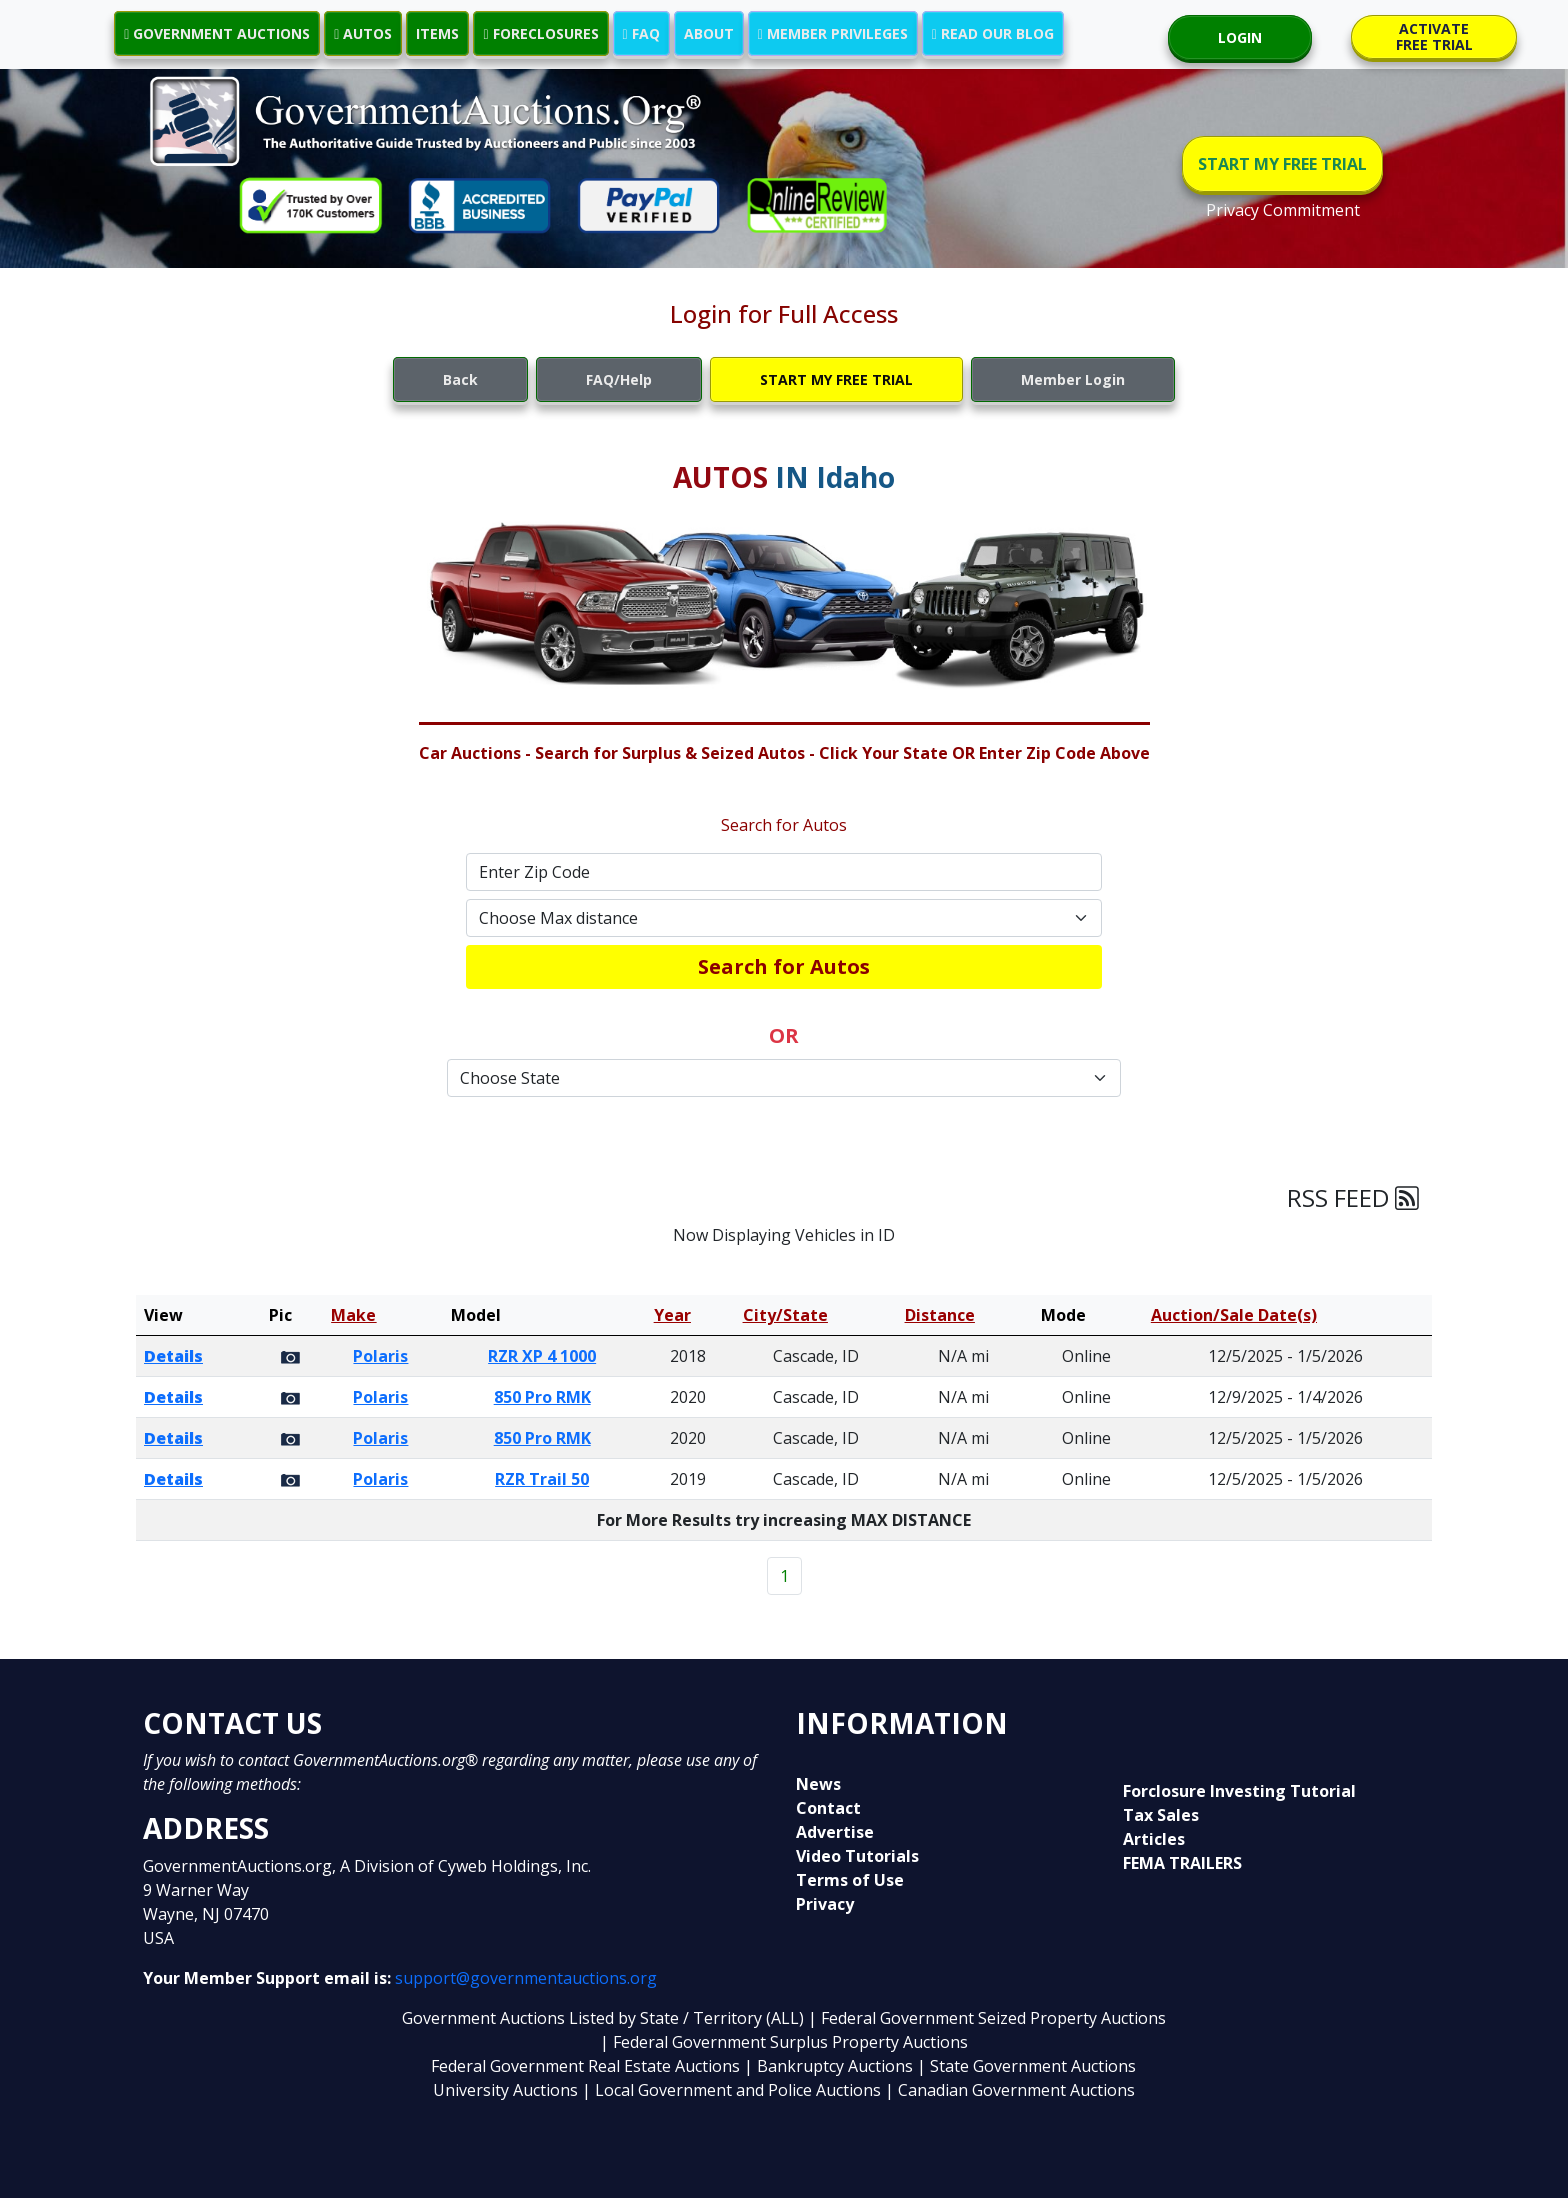 This screenshot has width=1568, height=2198. Describe the element at coordinates (784, 918) in the screenshot. I see `[Default select example]` at that location.